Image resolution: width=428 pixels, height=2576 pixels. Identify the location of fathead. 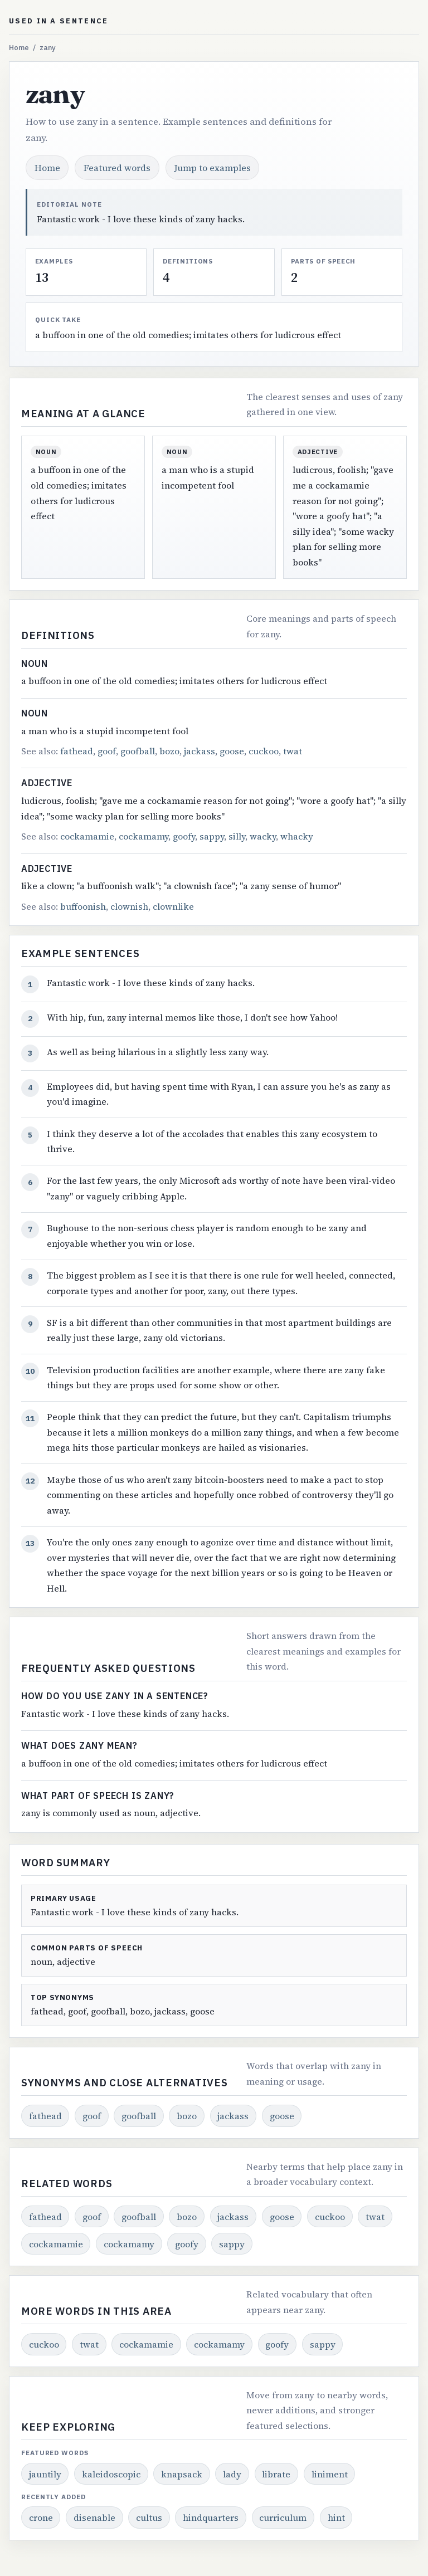
(76, 751).